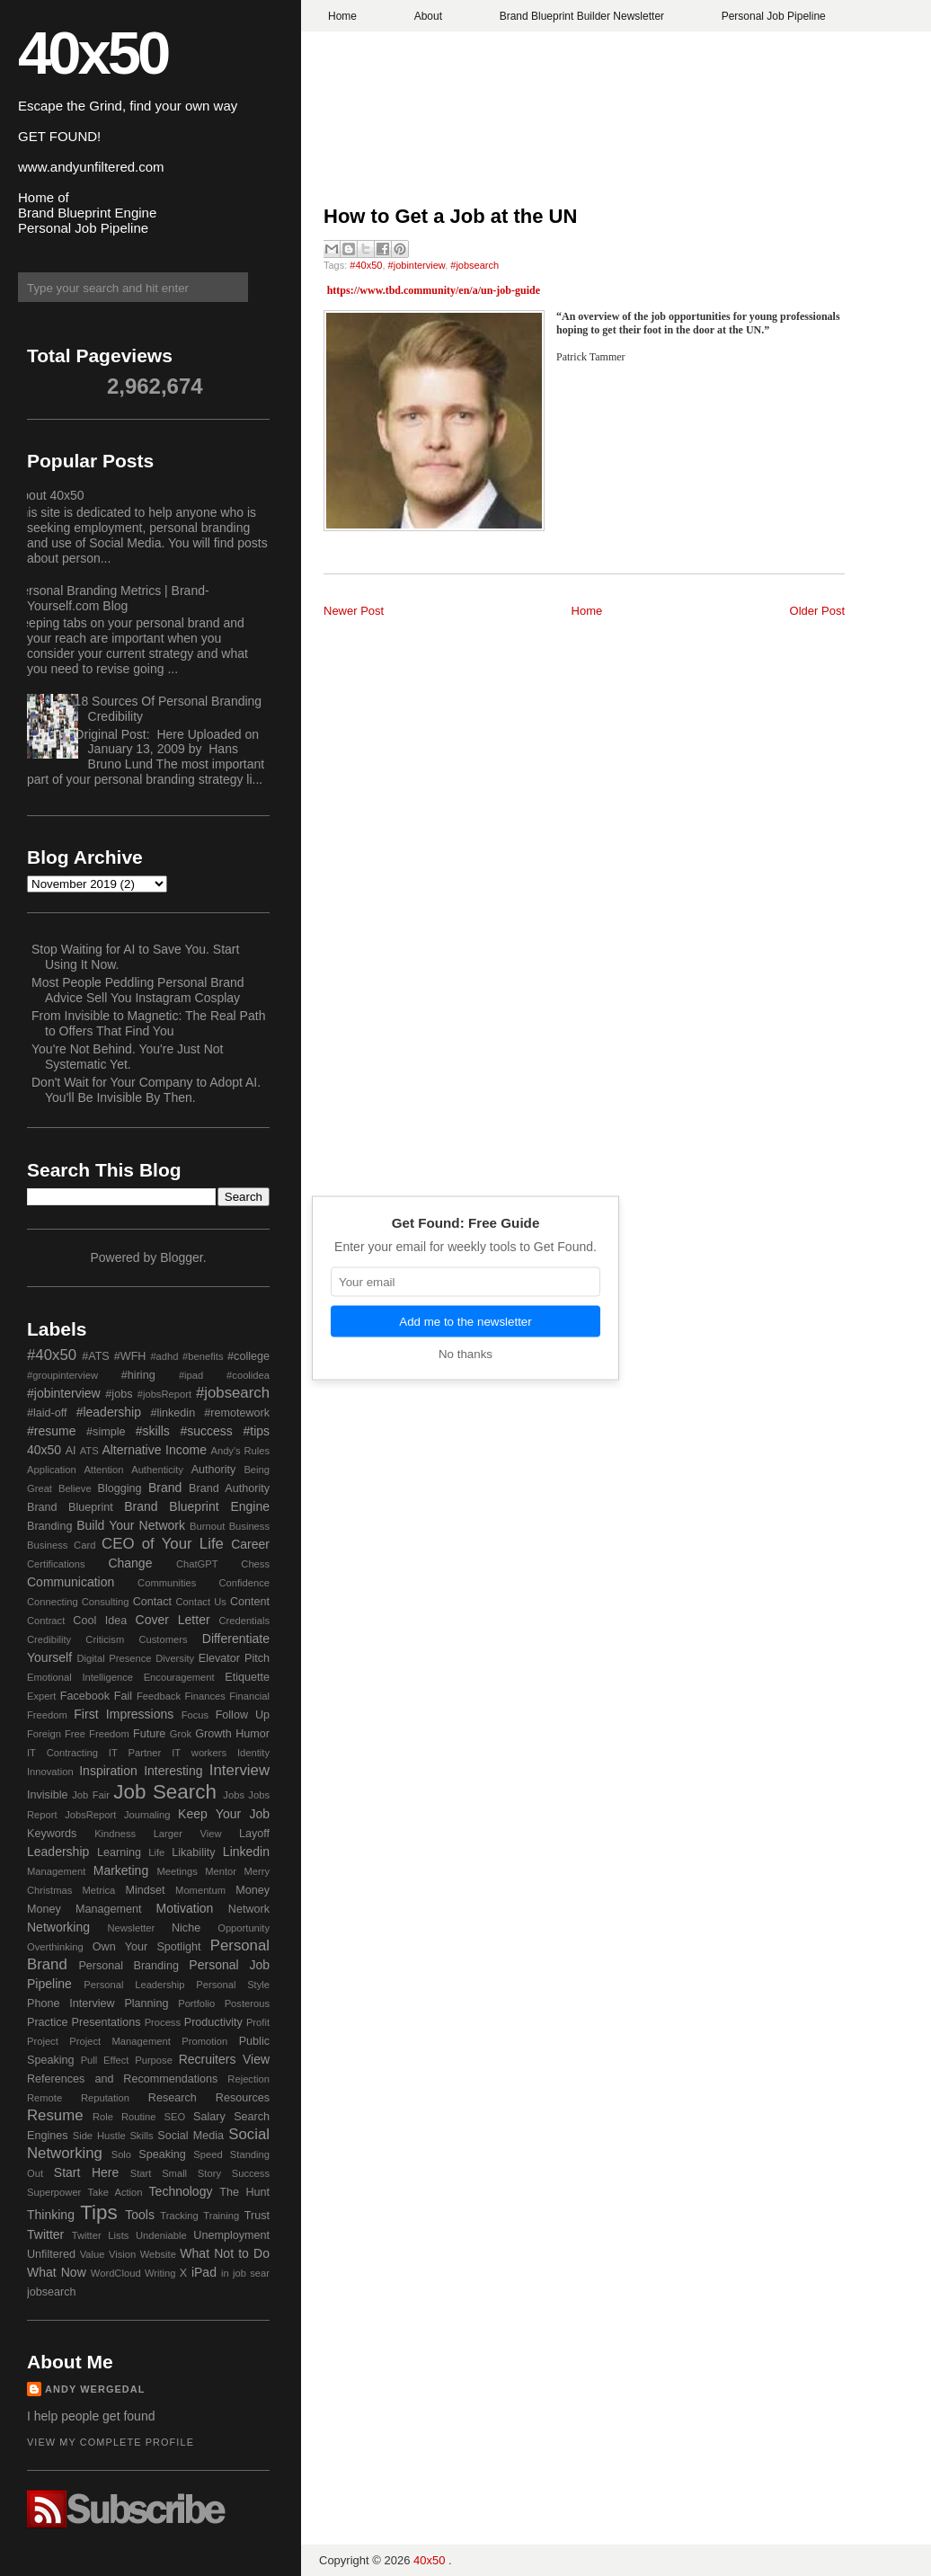 The image size is (931, 2576). What do you see at coordinates (70, 1582) in the screenshot?
I see `Communication` at bounding box center [70, 1582].